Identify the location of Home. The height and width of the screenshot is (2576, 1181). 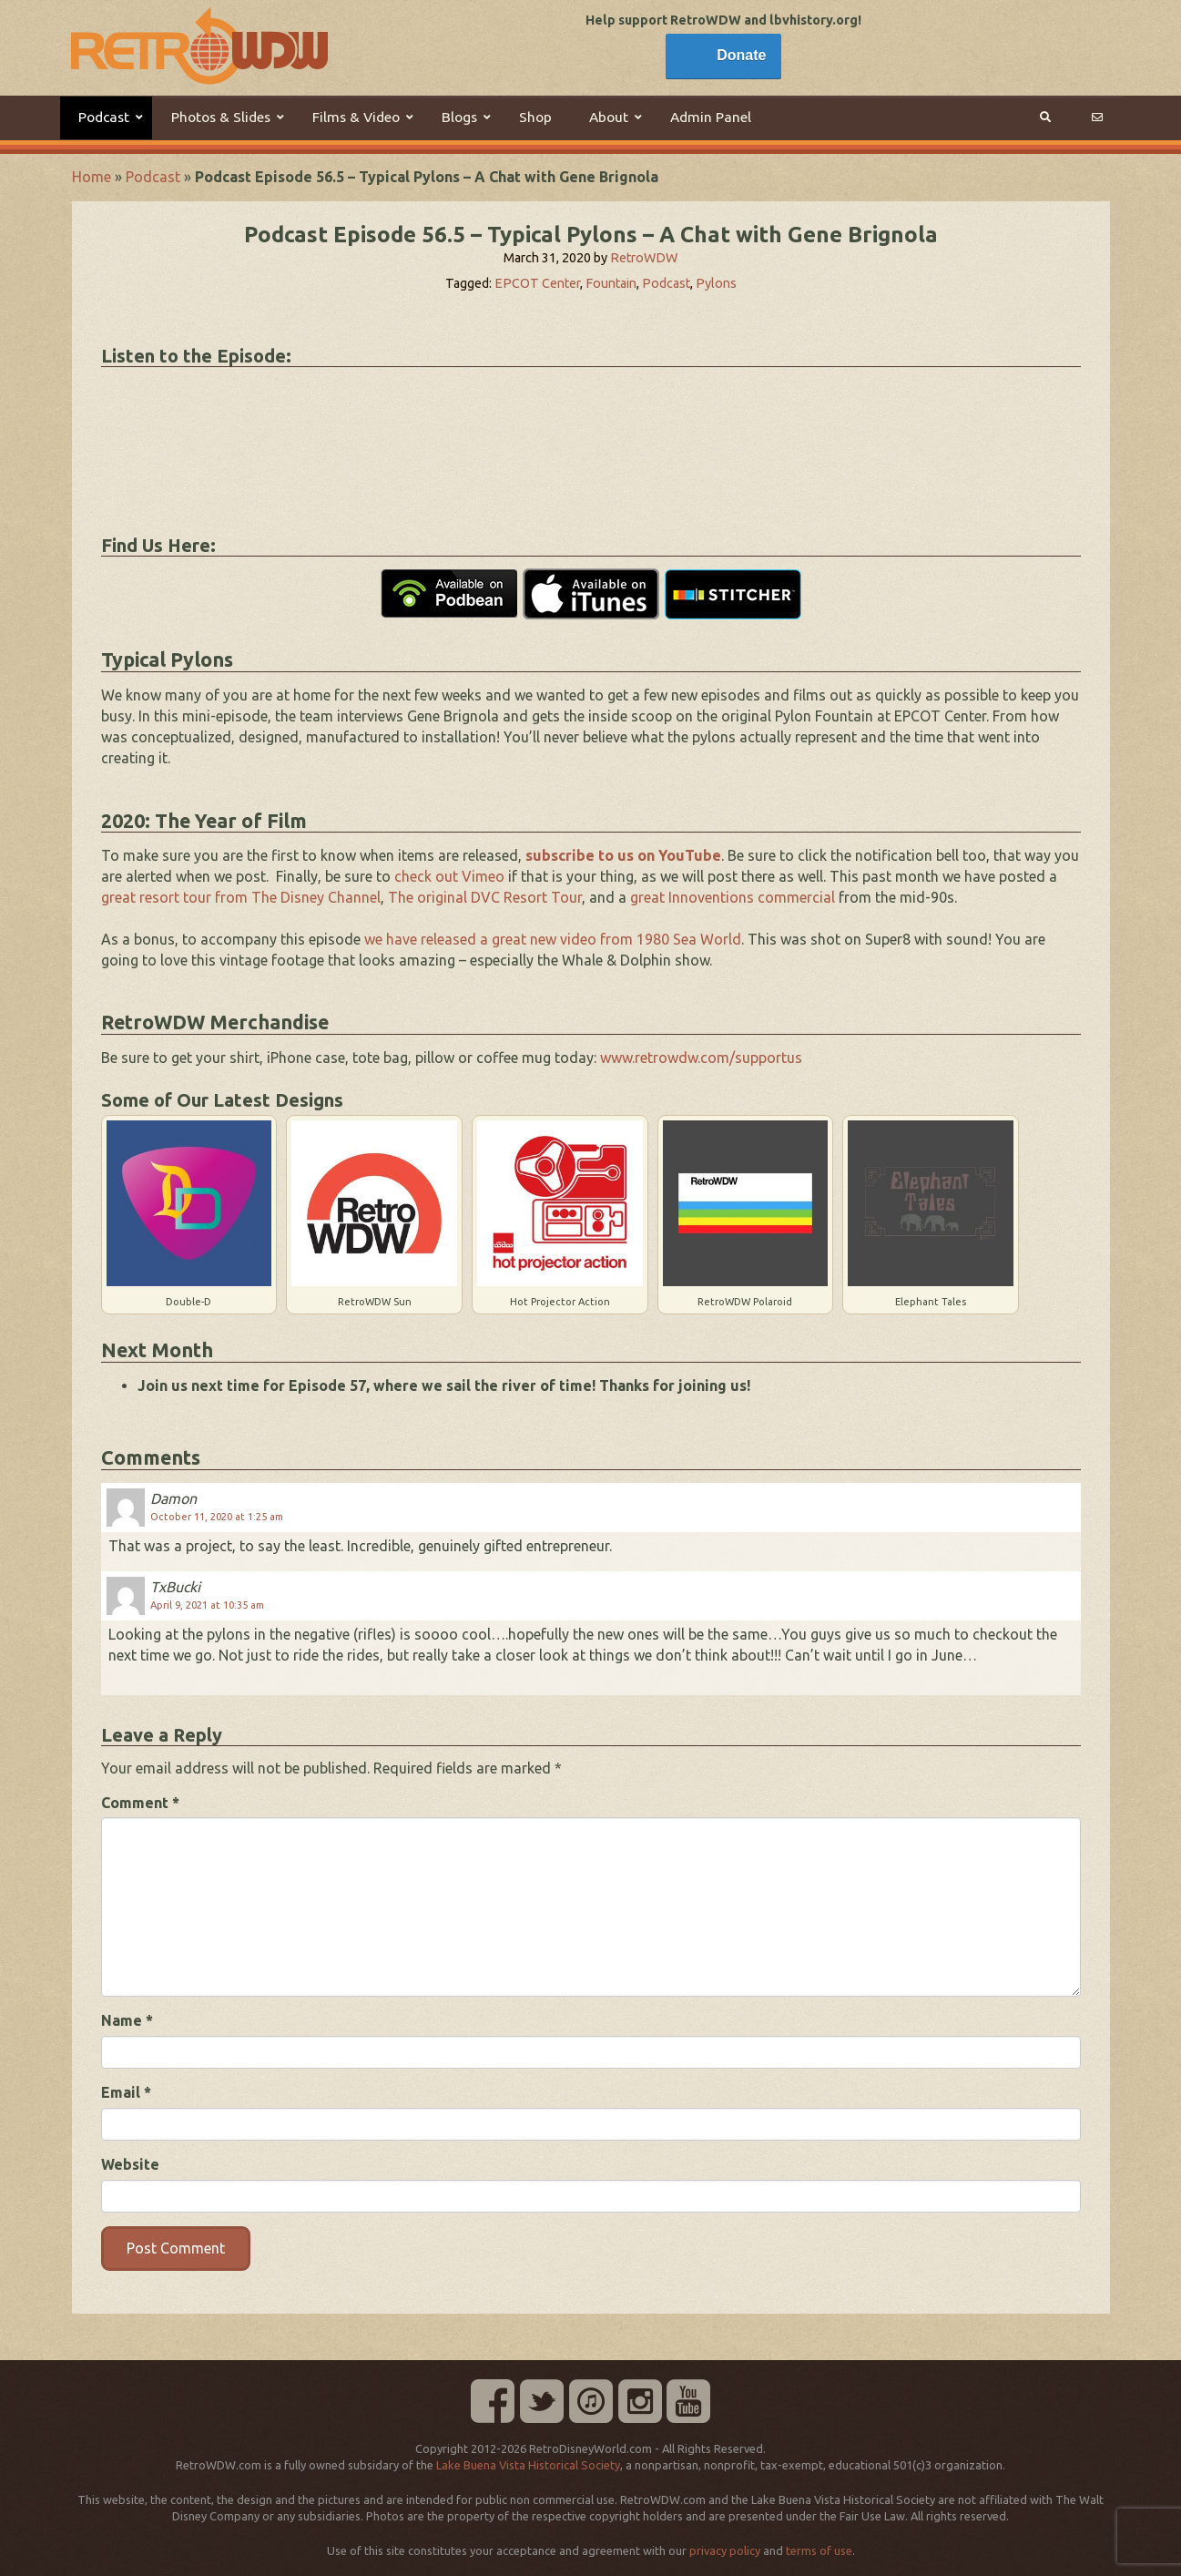
(91, 177).